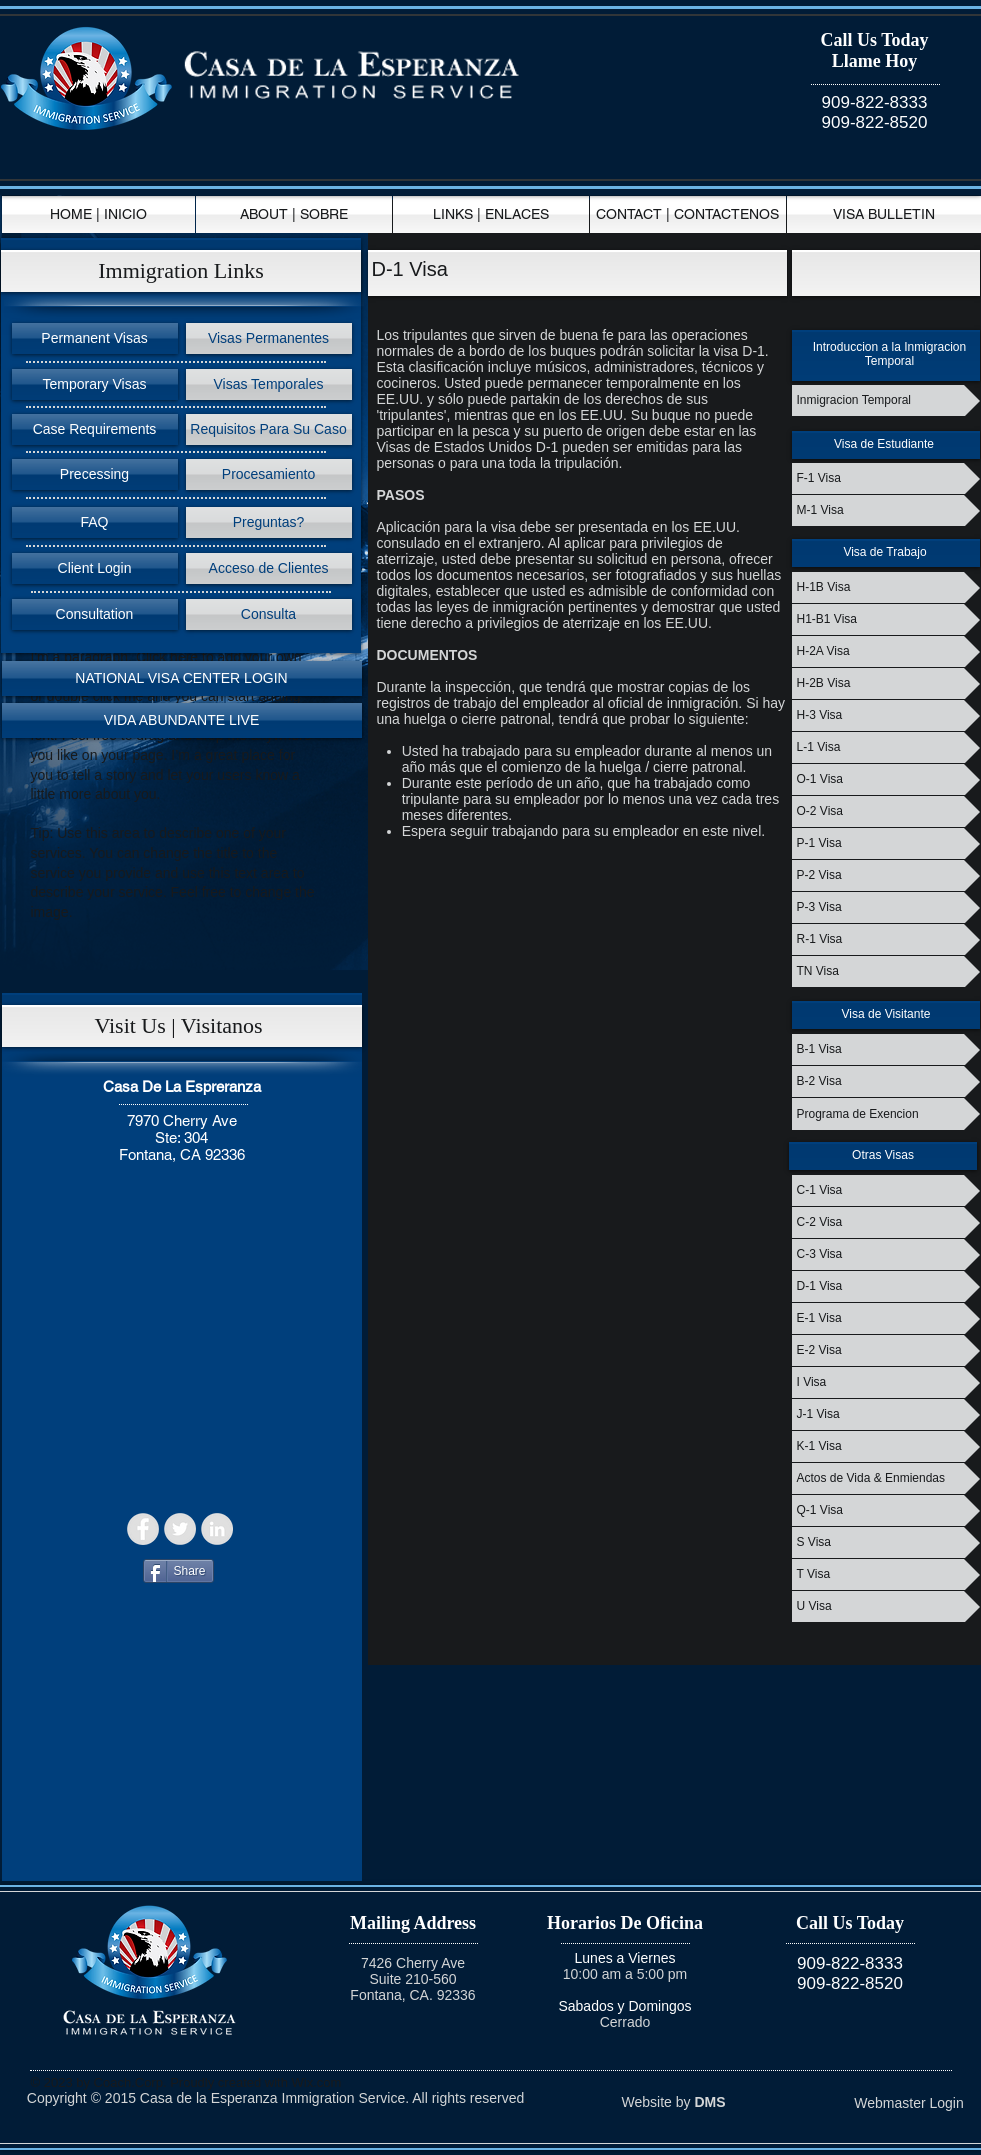 The image size is (981, 2155). I want to click on [Case Requirements], so click(95, 429).